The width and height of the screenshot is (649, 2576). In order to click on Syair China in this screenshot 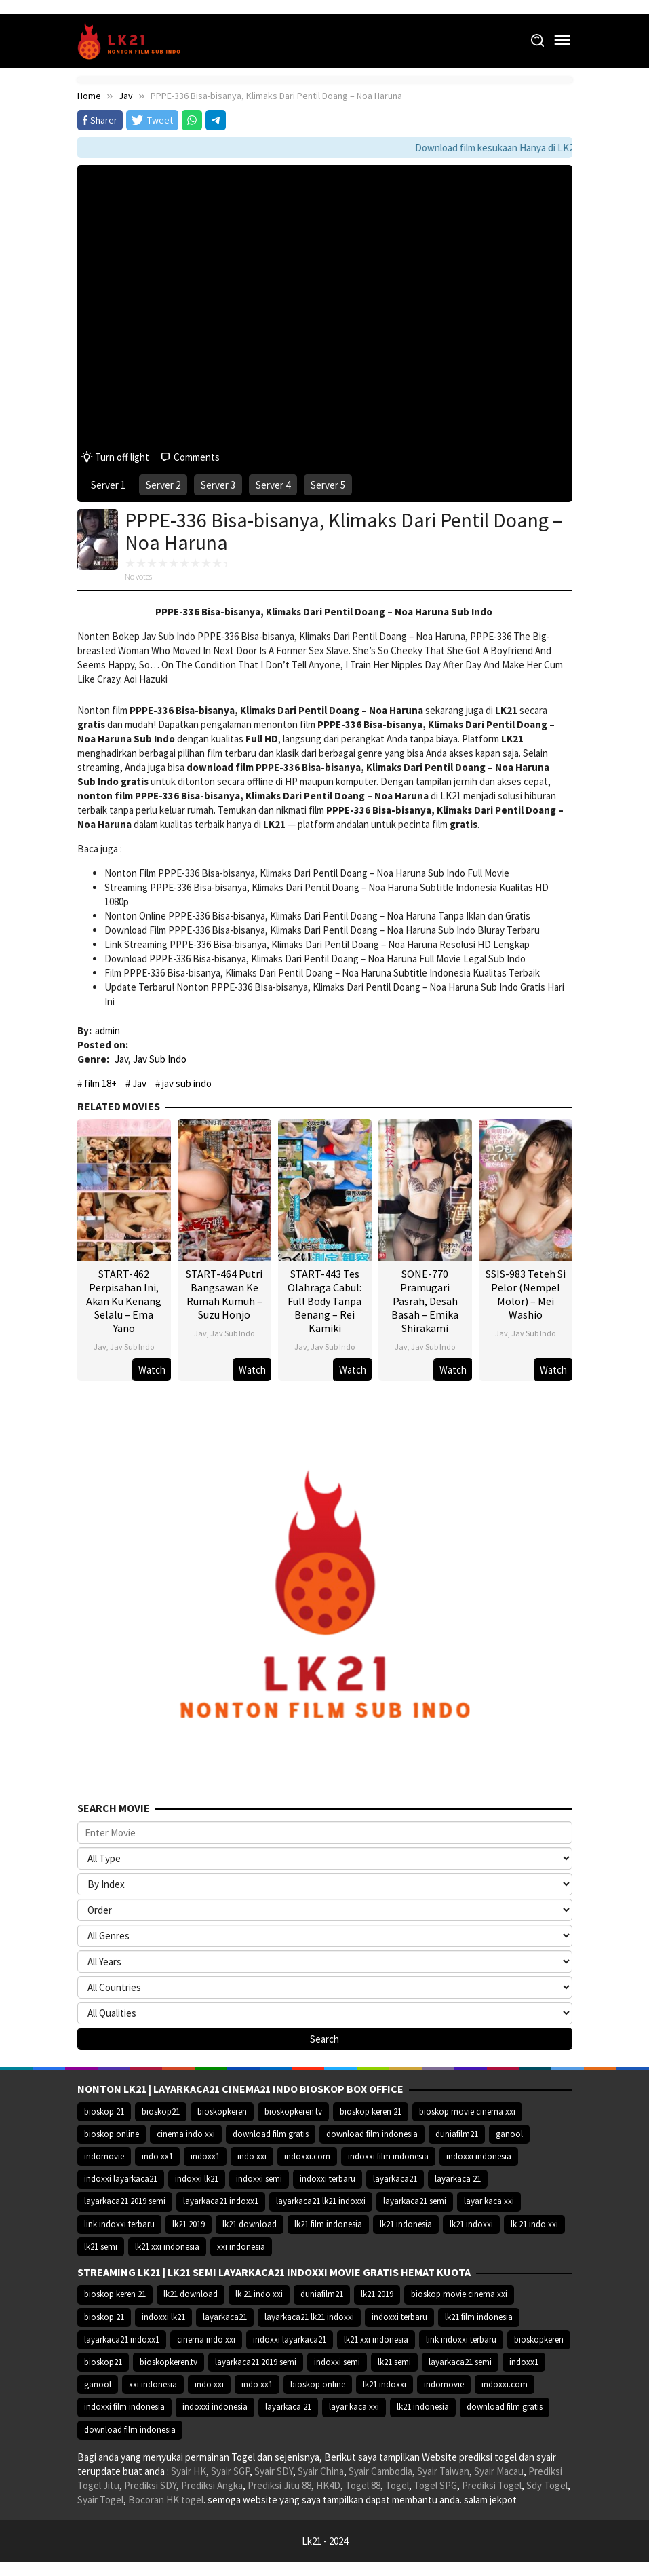, I will do `click(321, 2471)`.